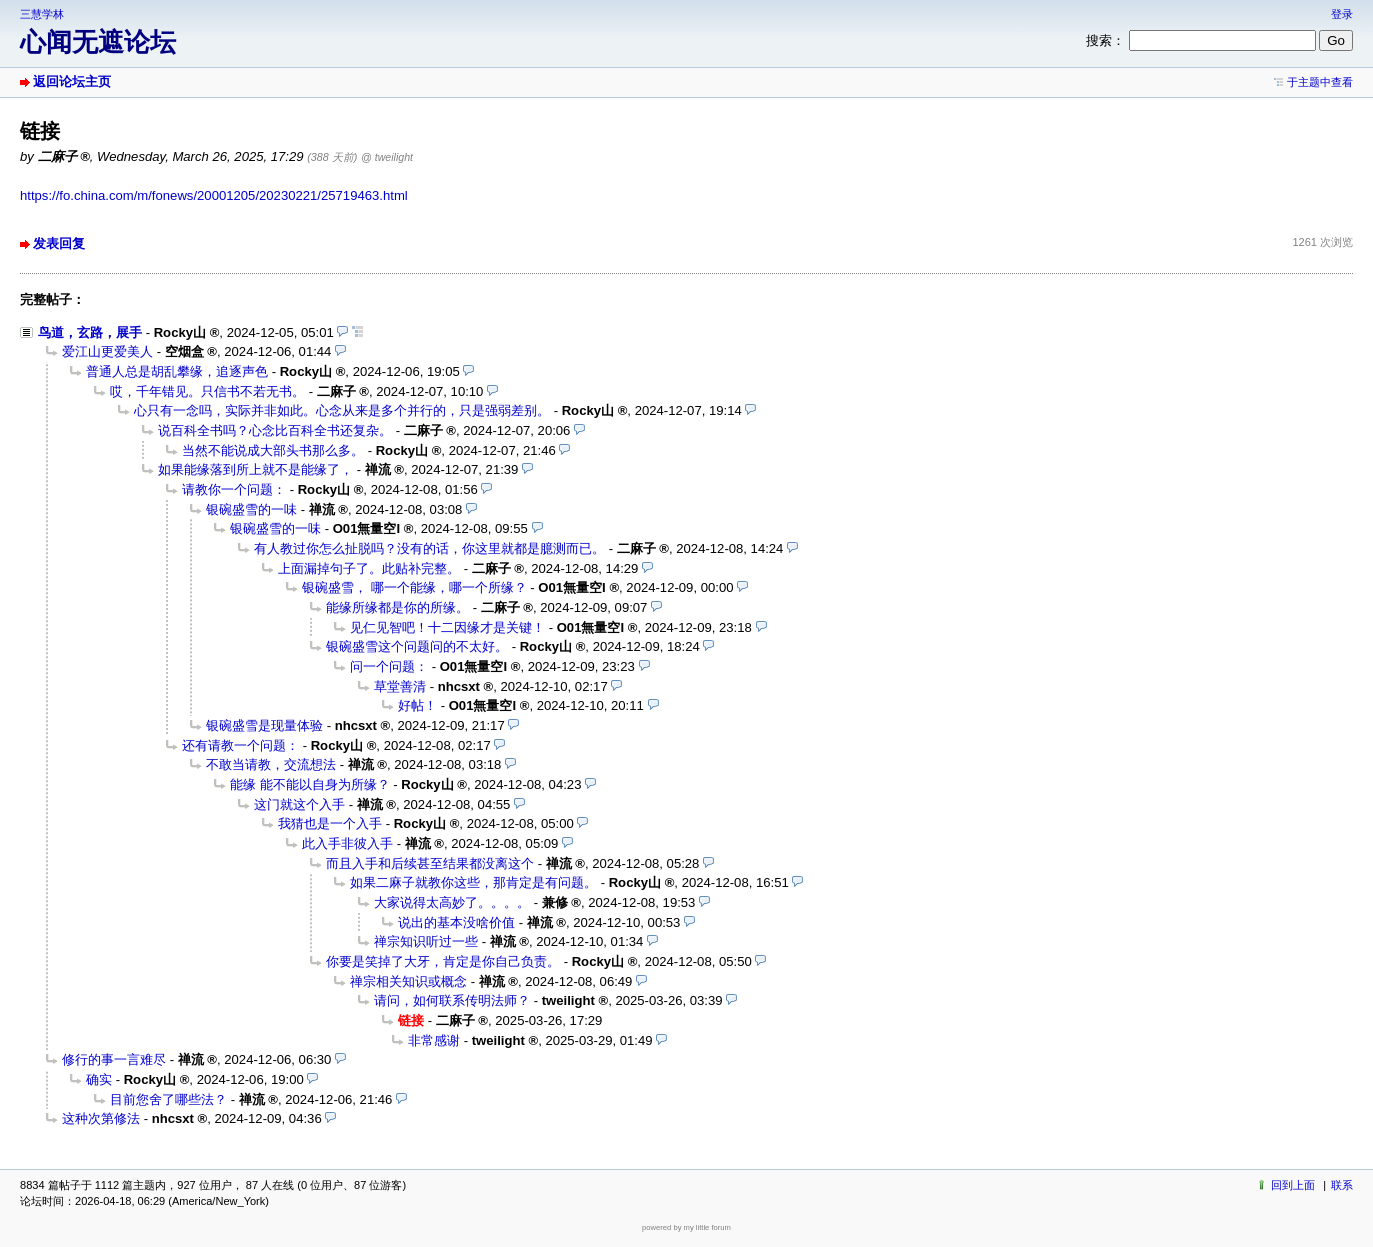 The width and height of the screenshot is (1373, 1247). What do you see at coordinates (42, 14) in the screenshot?
I see `三慧学林` at bounding box center [42, 14].